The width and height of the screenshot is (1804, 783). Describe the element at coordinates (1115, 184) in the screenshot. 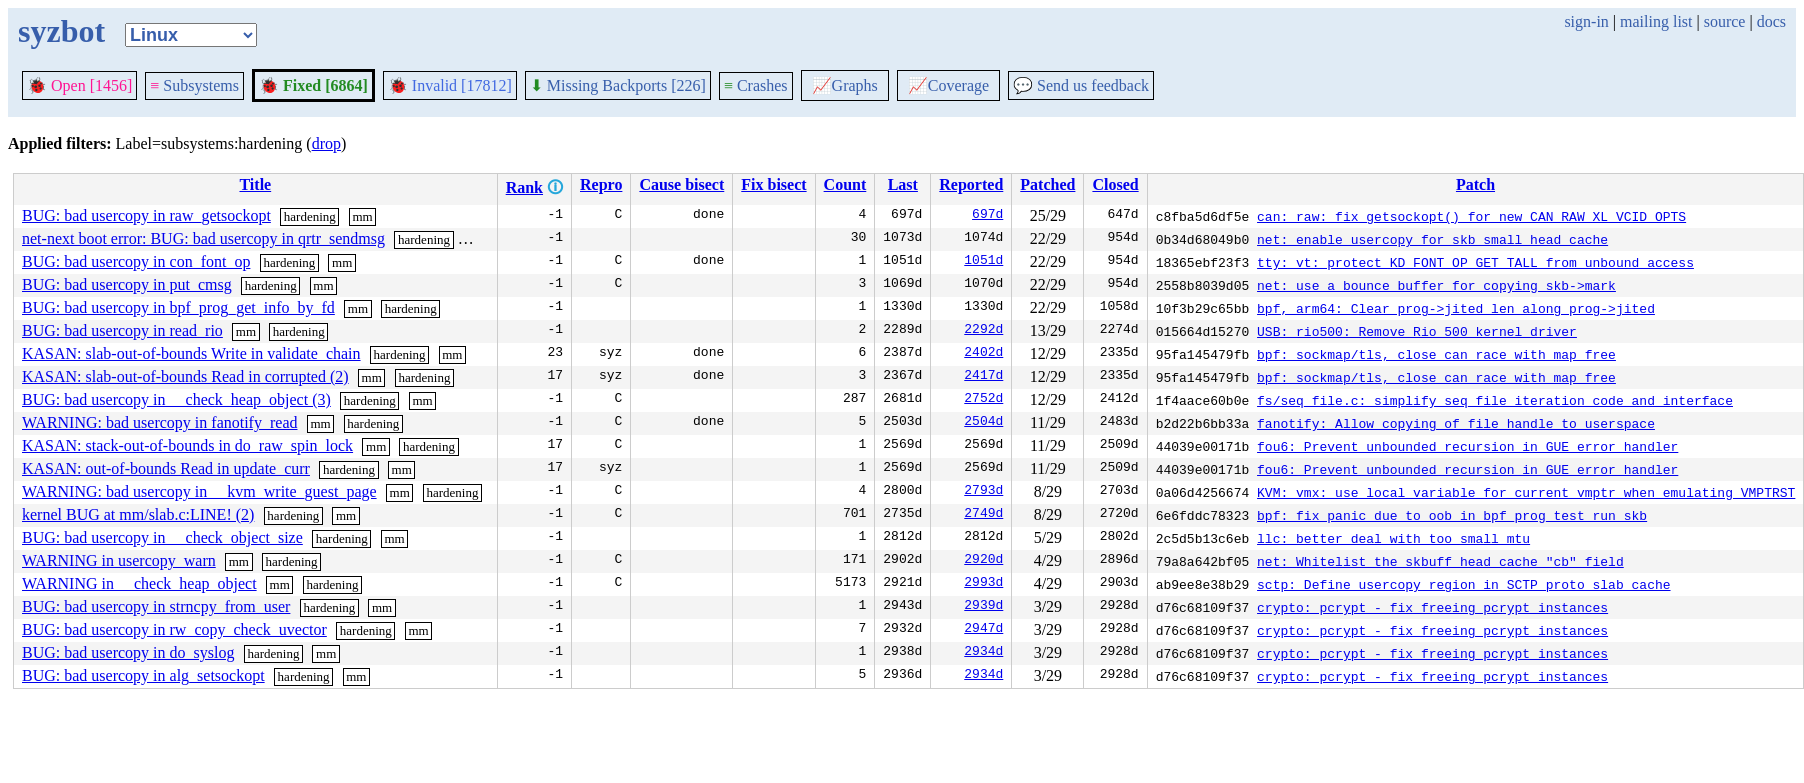

I see `Closed` at that location.